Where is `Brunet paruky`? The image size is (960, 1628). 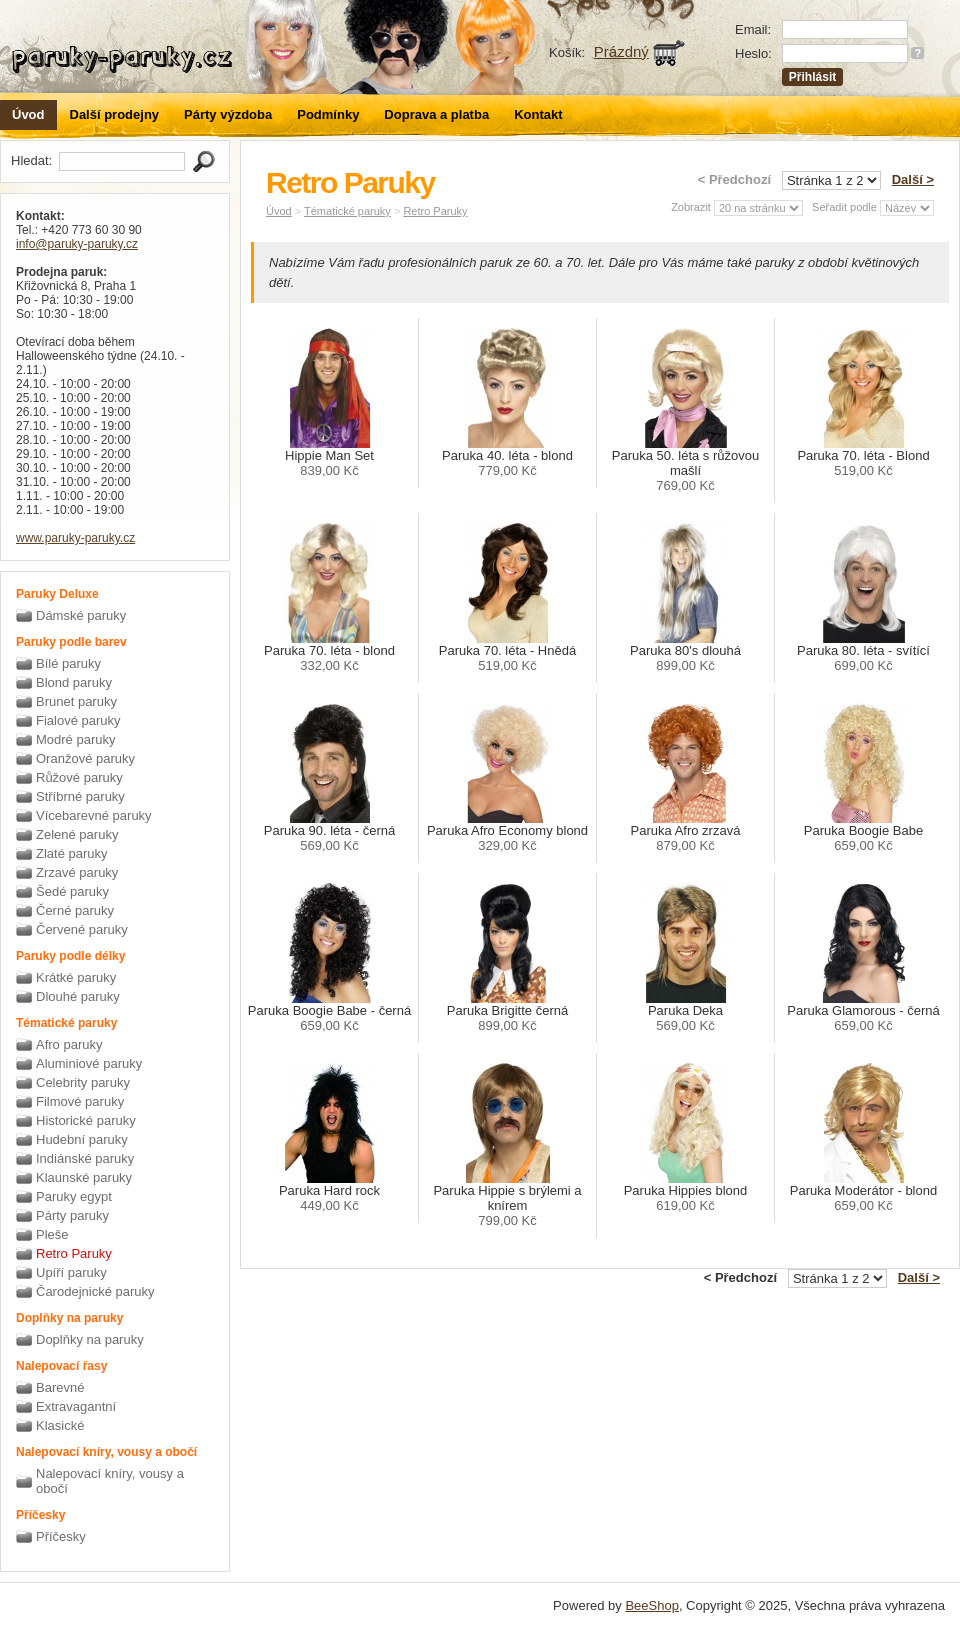
Brunet paruky is located at coordinates (76, 701).